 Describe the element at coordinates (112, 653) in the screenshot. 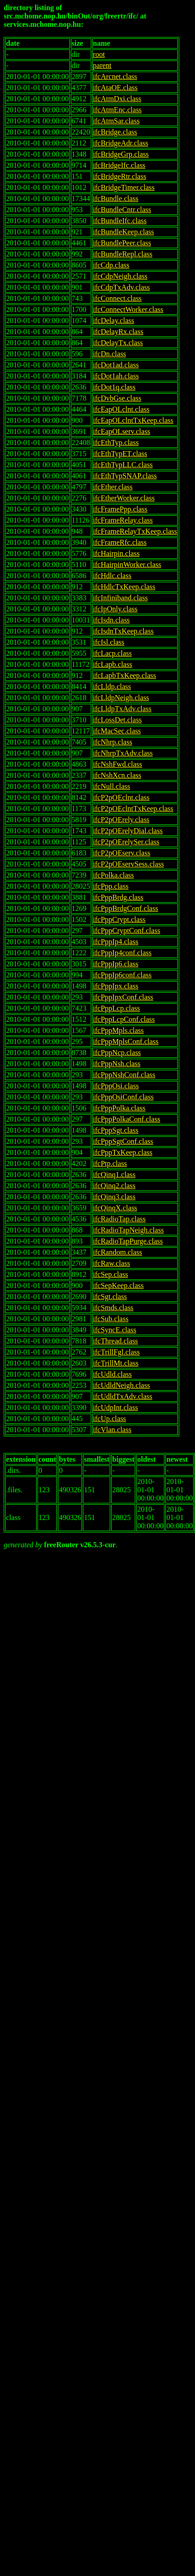

I see `ifcLacp.class` at that location.